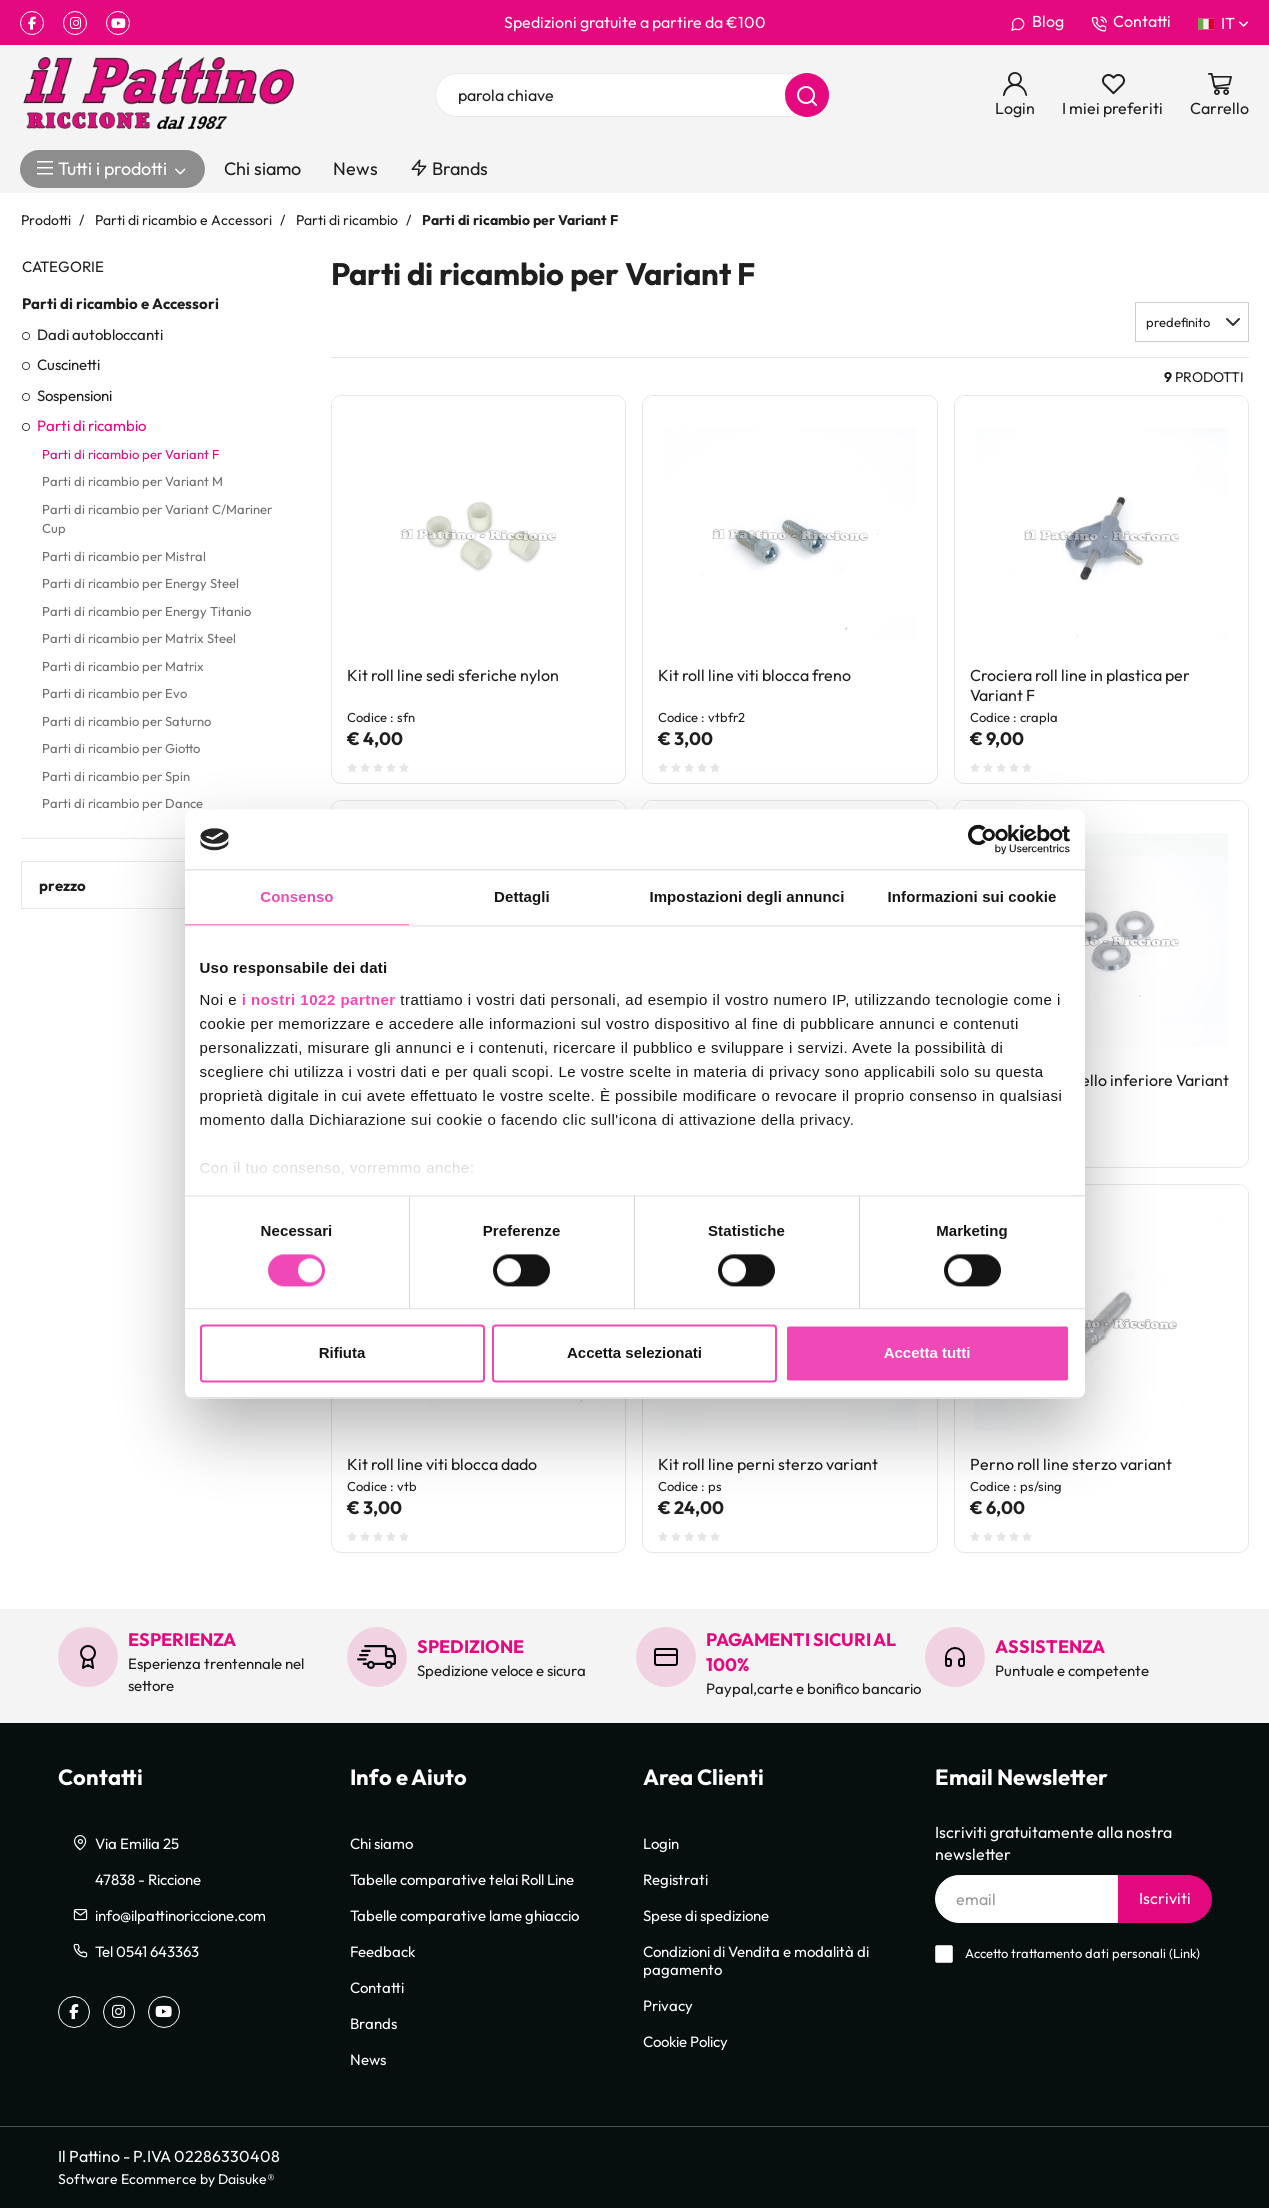  I want to click on Parti di ricambio per Evo, so click(114, 693).